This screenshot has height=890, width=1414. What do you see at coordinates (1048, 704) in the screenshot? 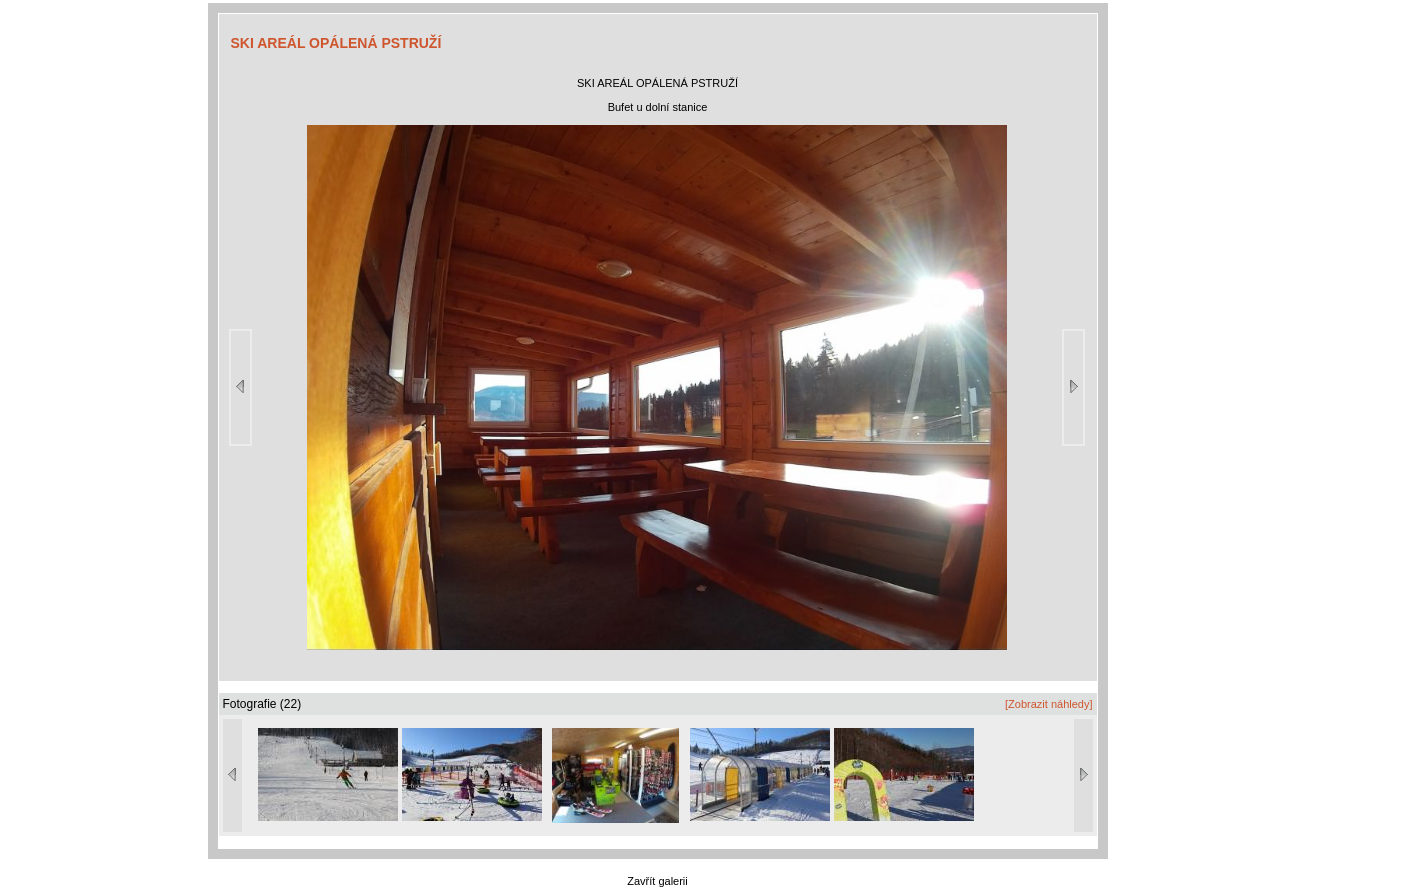
I see `[Zobrazit náhledy]` at bounding box center [1048, 704].